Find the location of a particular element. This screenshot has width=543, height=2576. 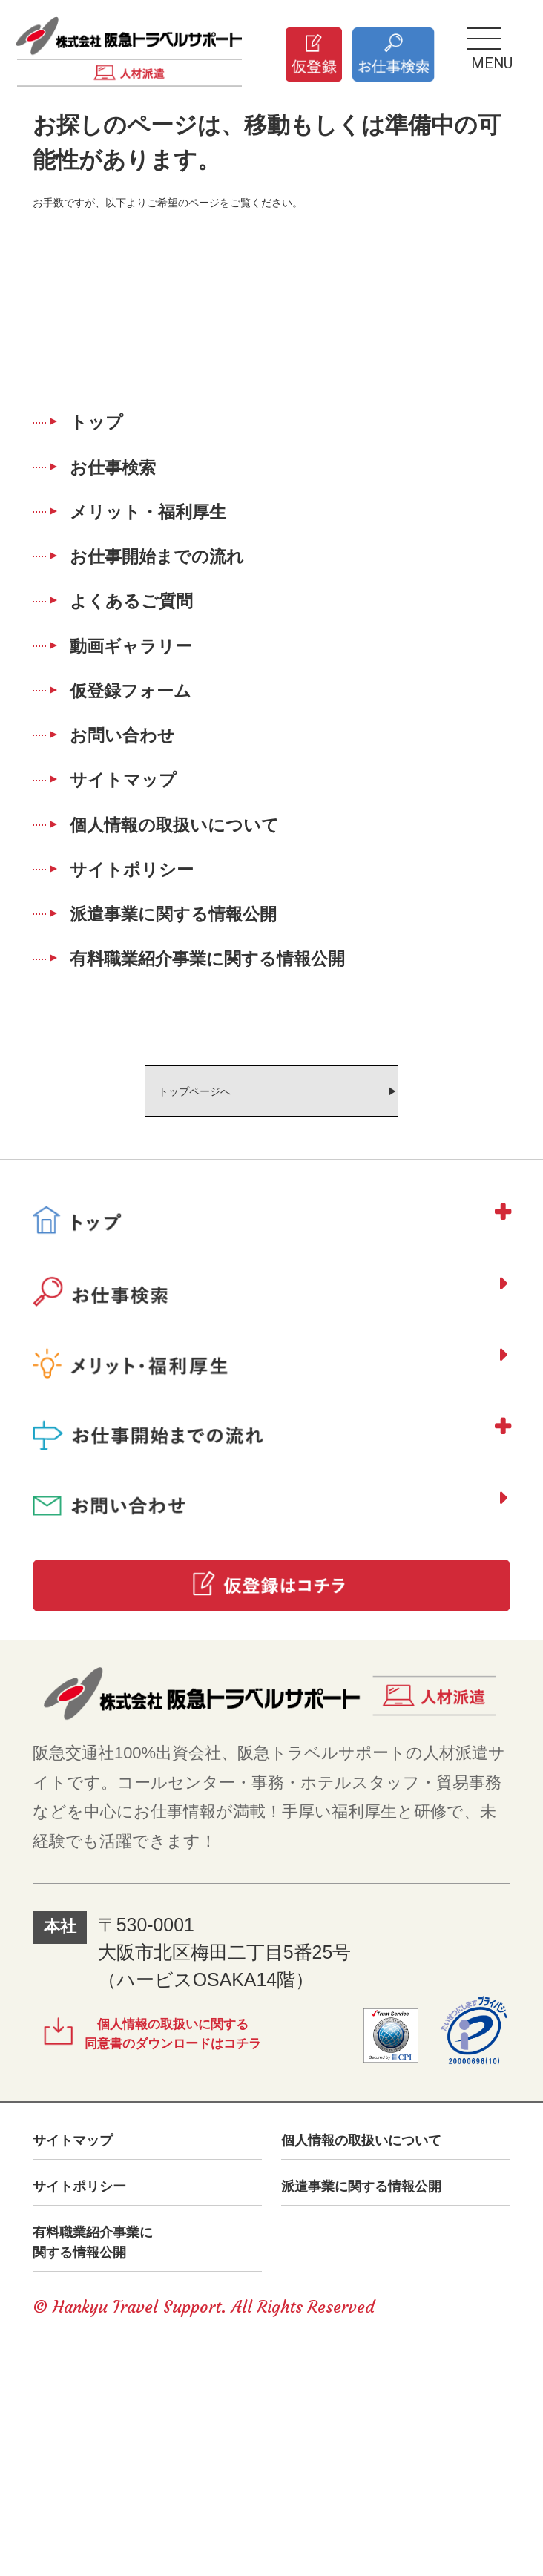

お仕事検索 is located at coordinates (134, 484).